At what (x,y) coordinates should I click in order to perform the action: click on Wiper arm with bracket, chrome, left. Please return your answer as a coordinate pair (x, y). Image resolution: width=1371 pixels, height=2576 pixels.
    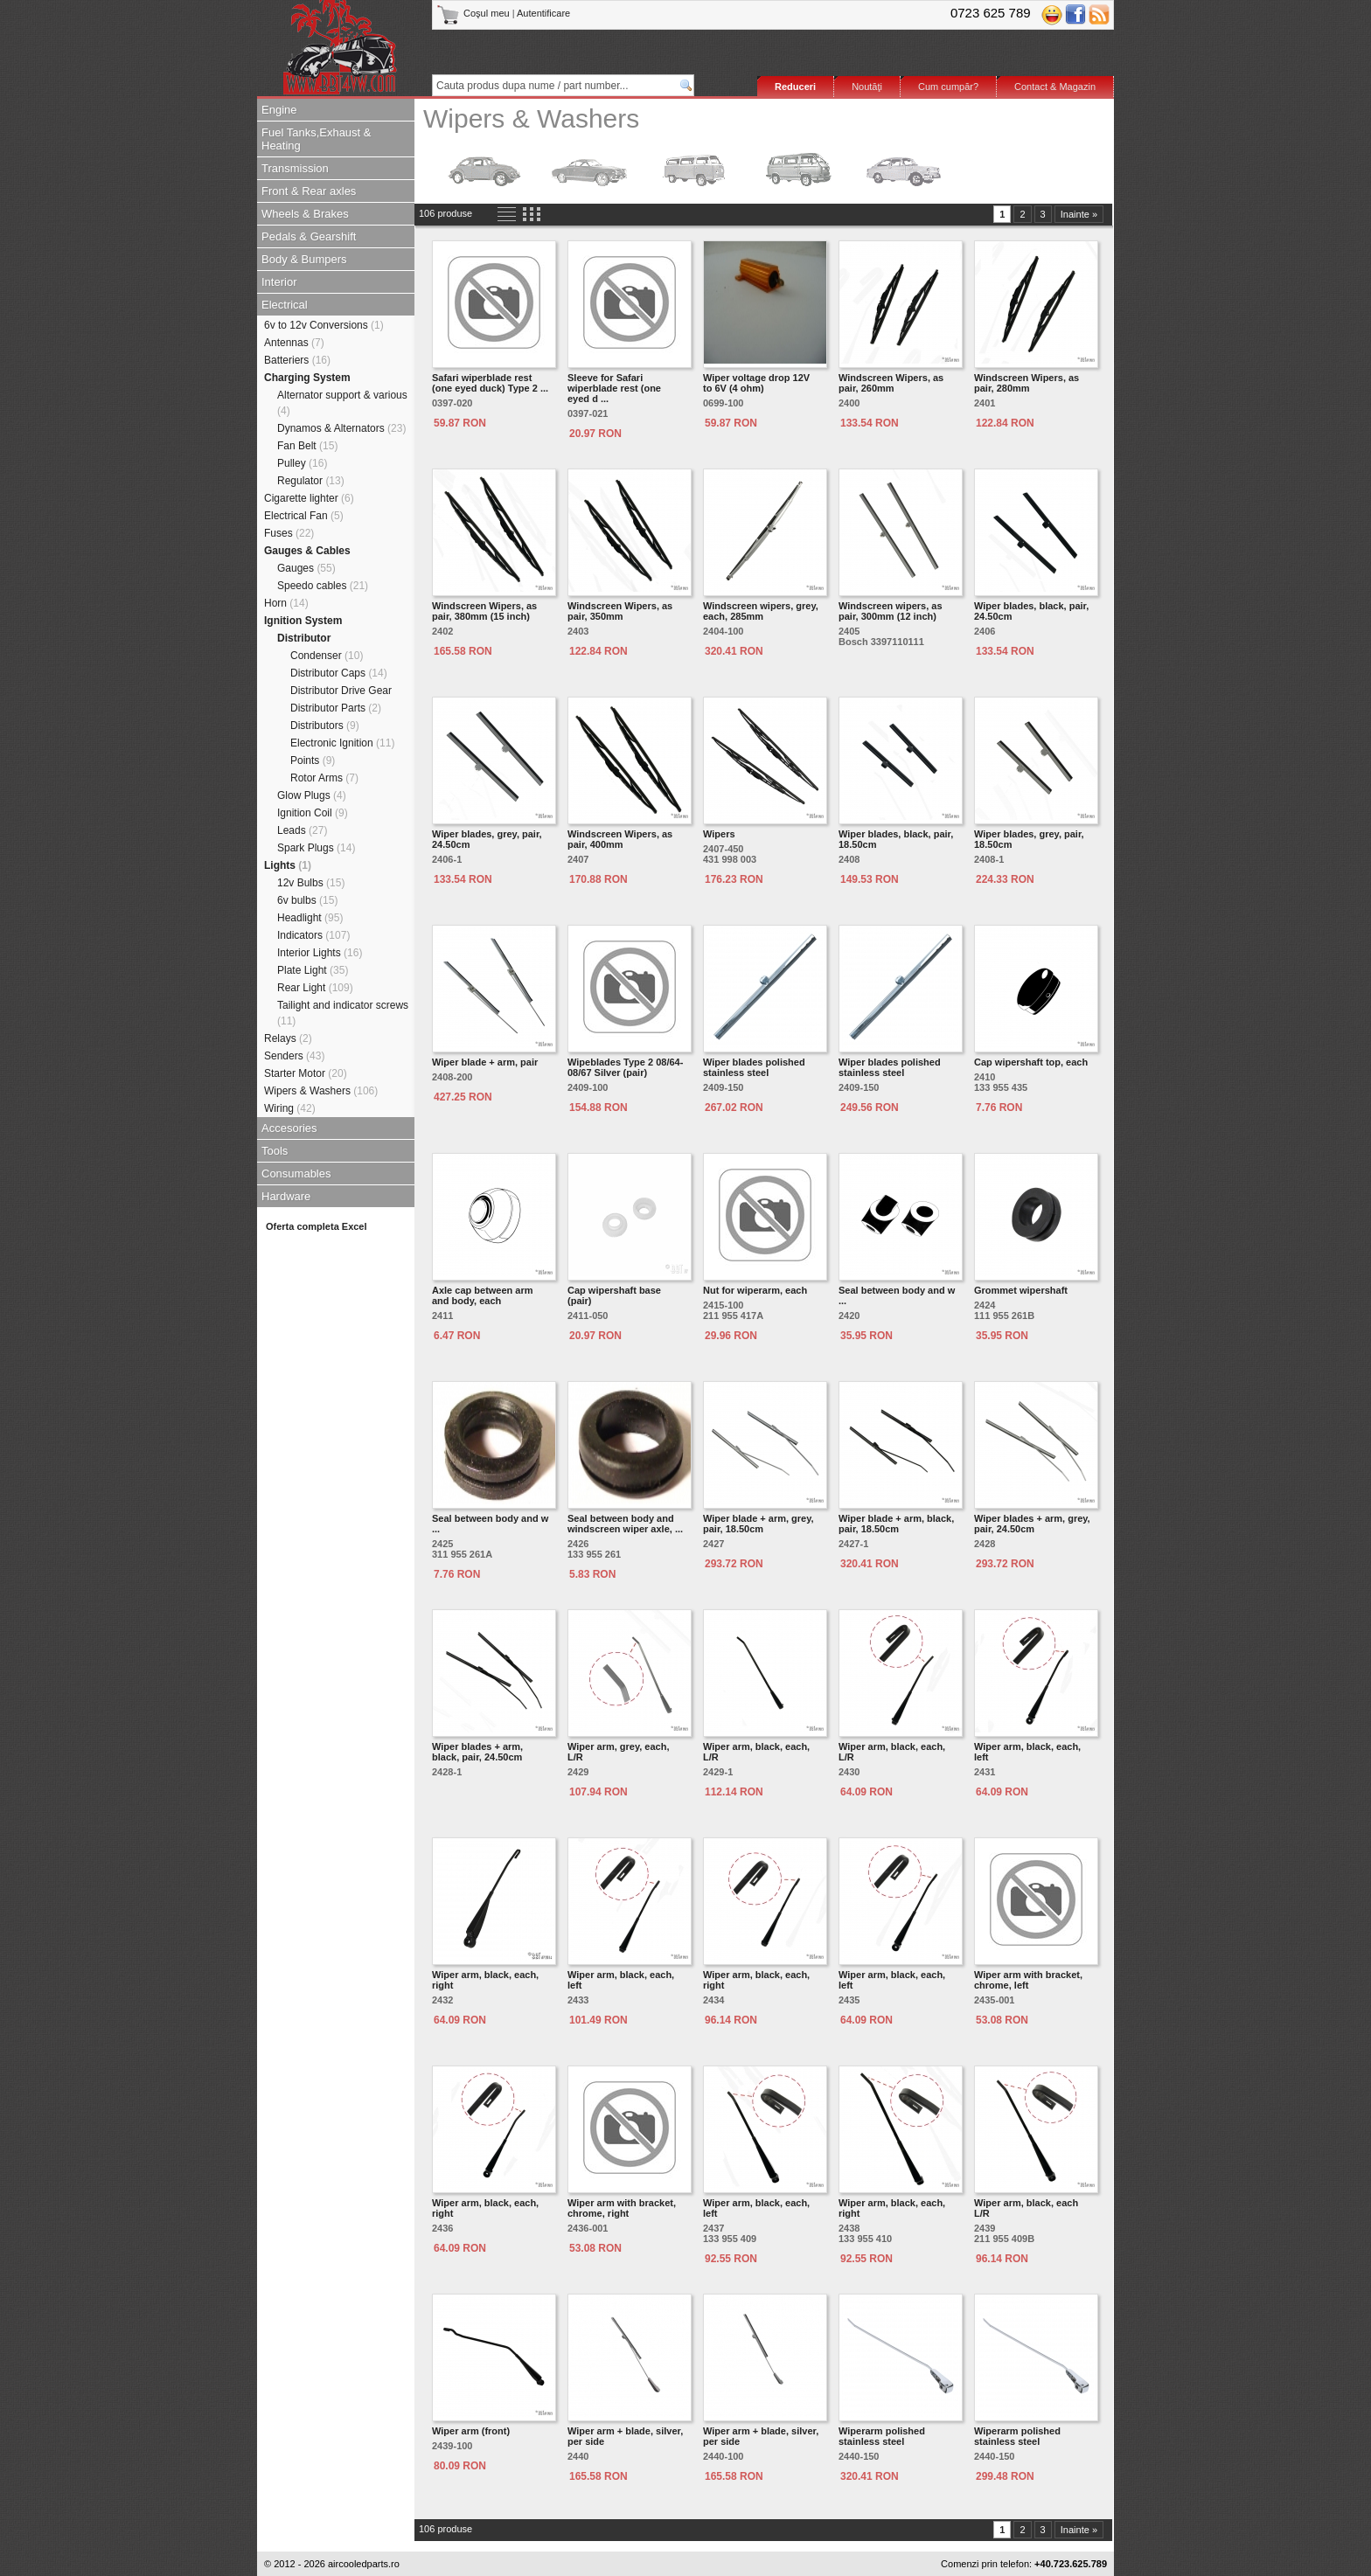
    Looking at the image, I should click on (1028, 1979).